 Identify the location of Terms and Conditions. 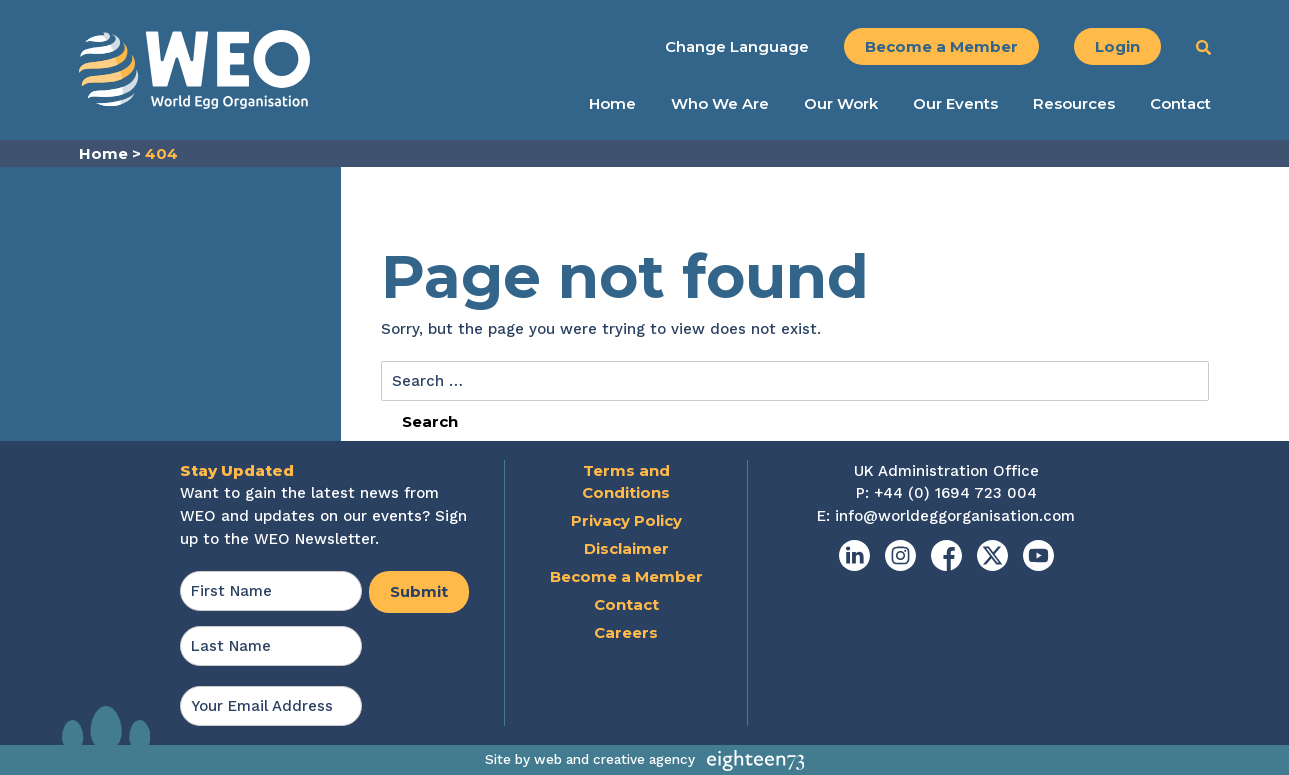
(626, 482).